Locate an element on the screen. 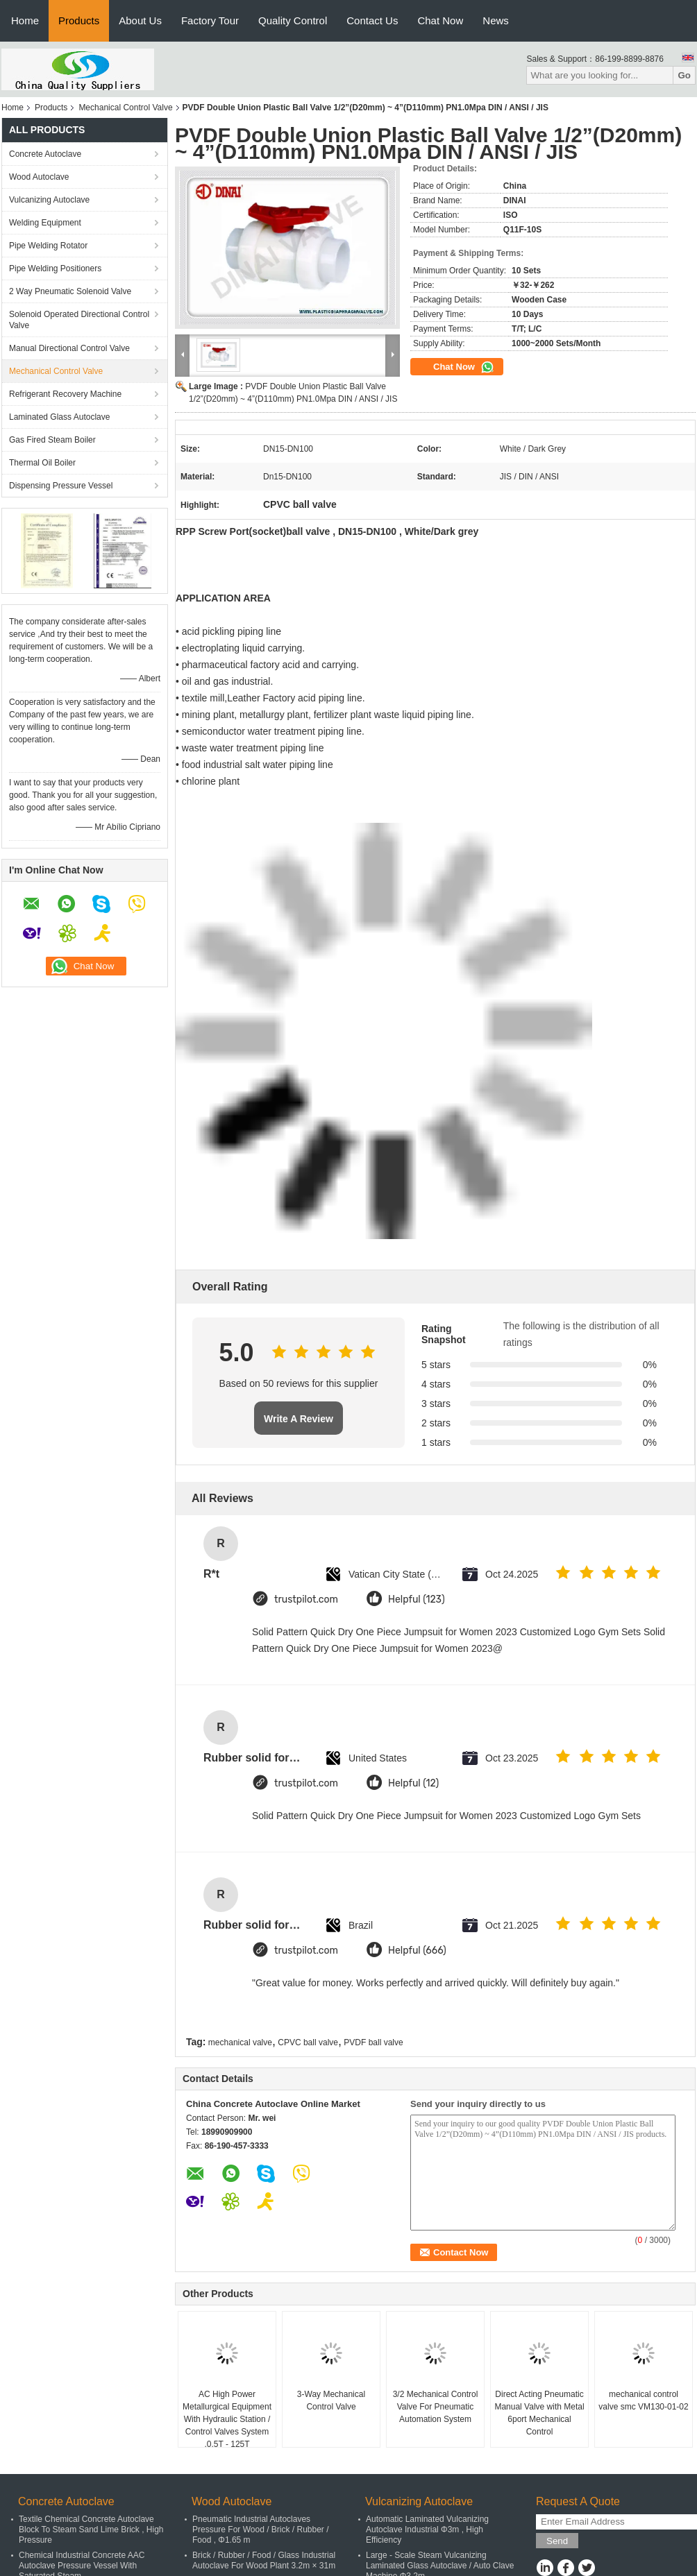 The width and height of the screenshot is (697, 2576). News is located at coordinates (495, 20).